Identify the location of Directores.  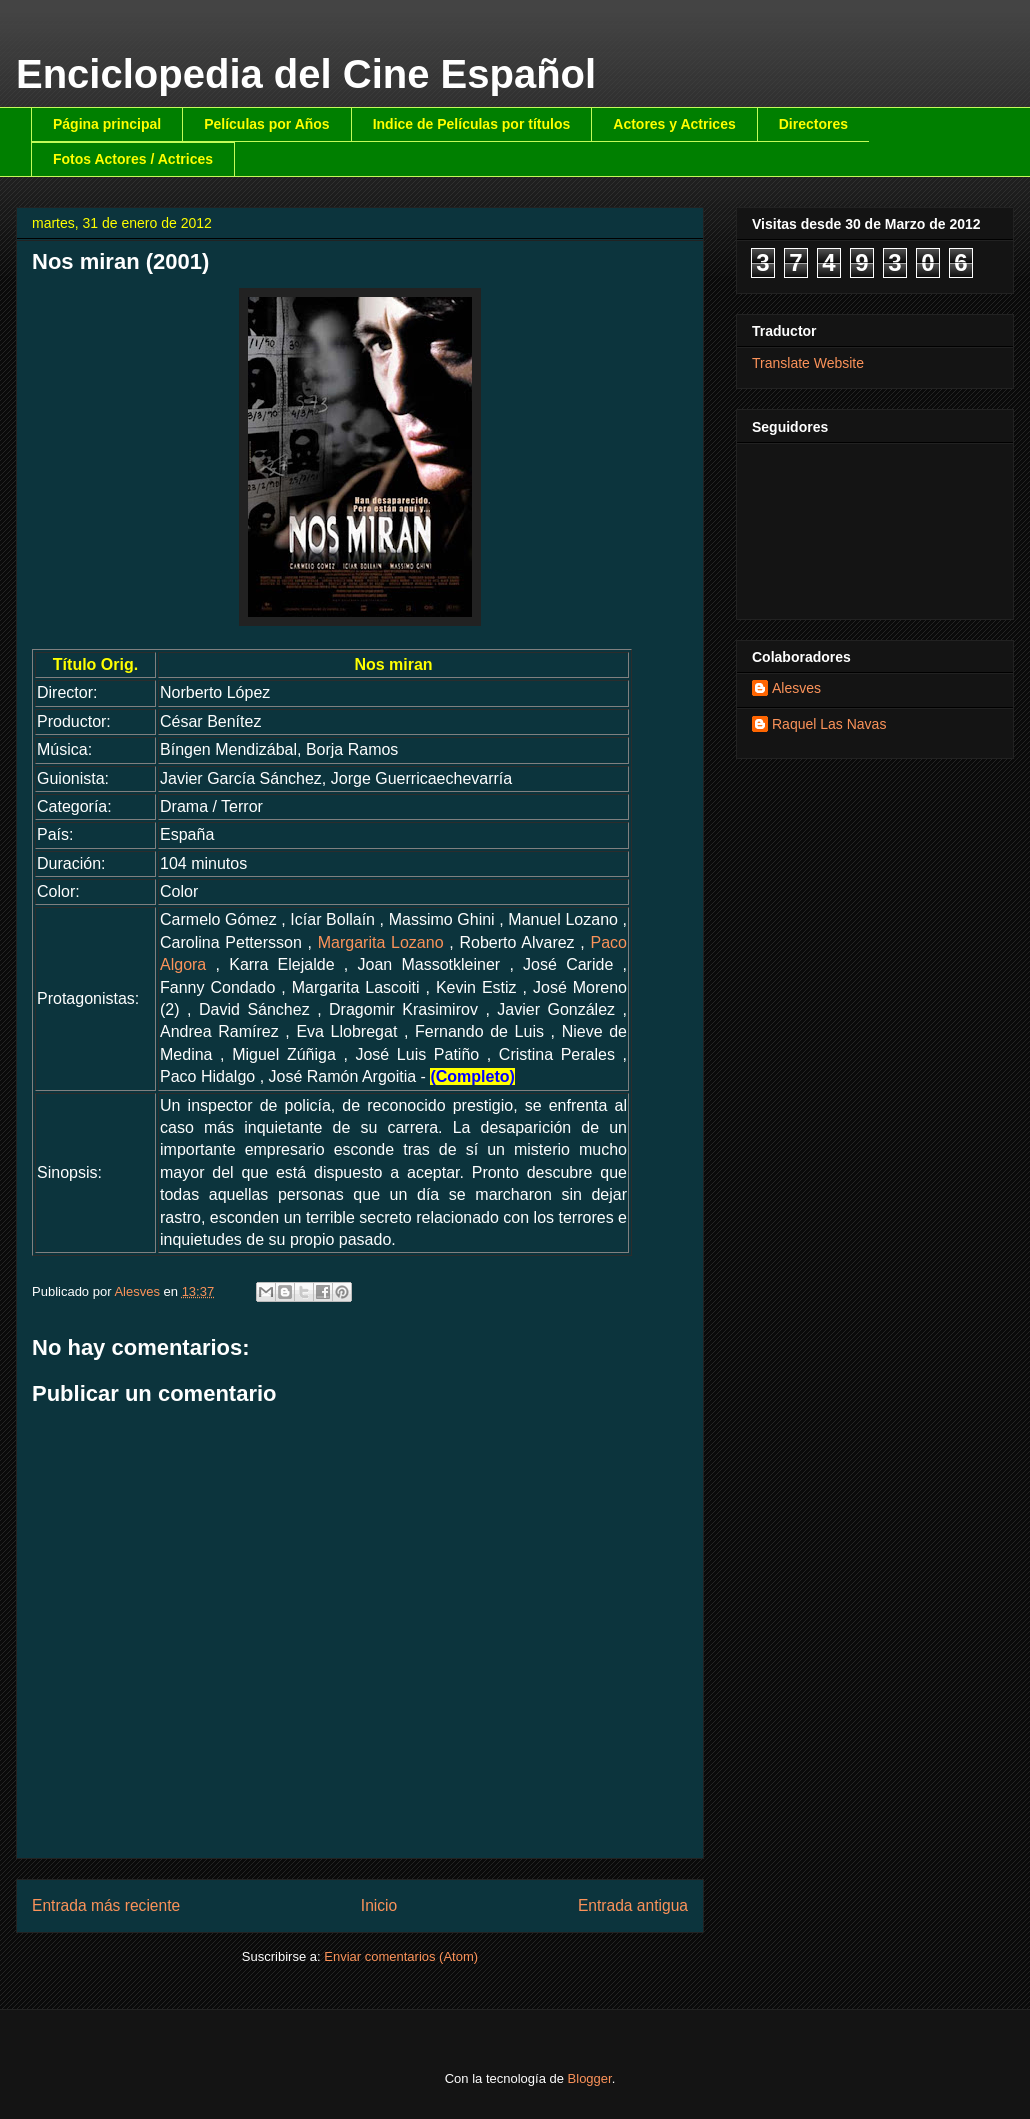
(813, 124).